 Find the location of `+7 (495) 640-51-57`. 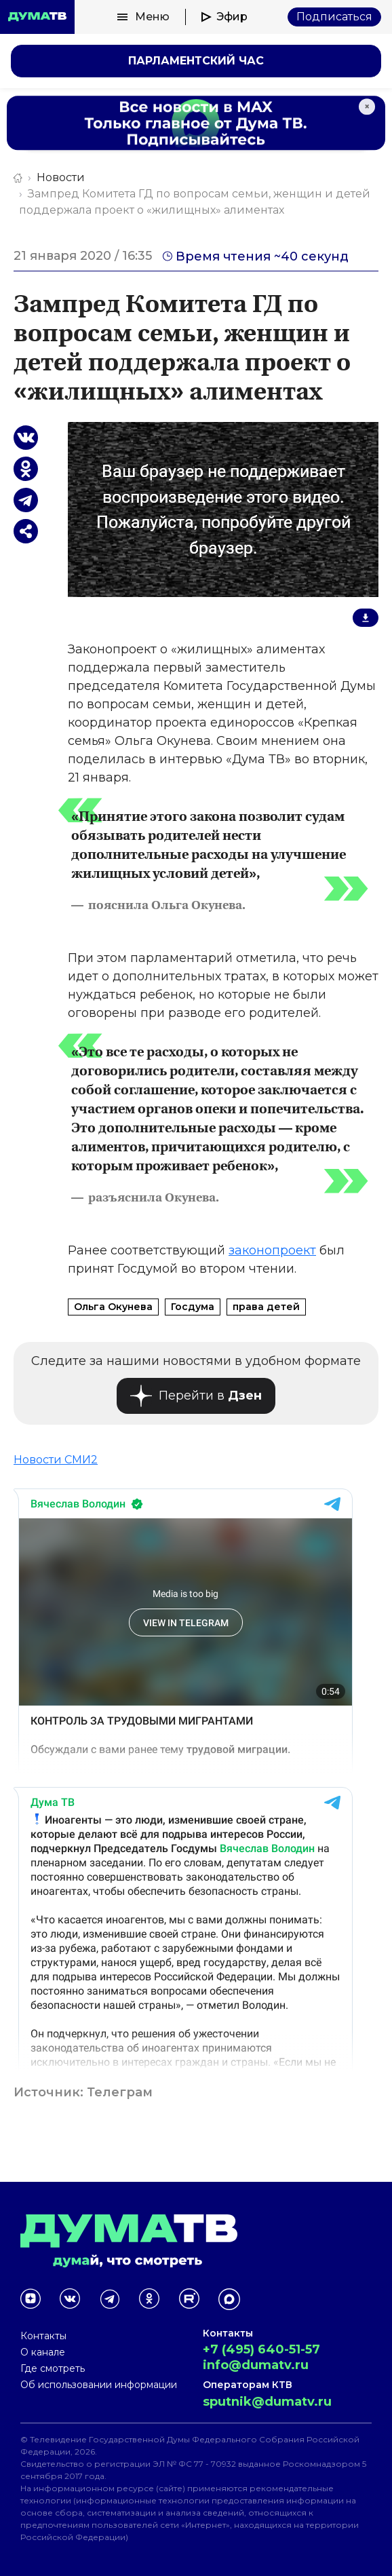

+7 (495) 640-51-57 is located at coordinates (261, 2349).